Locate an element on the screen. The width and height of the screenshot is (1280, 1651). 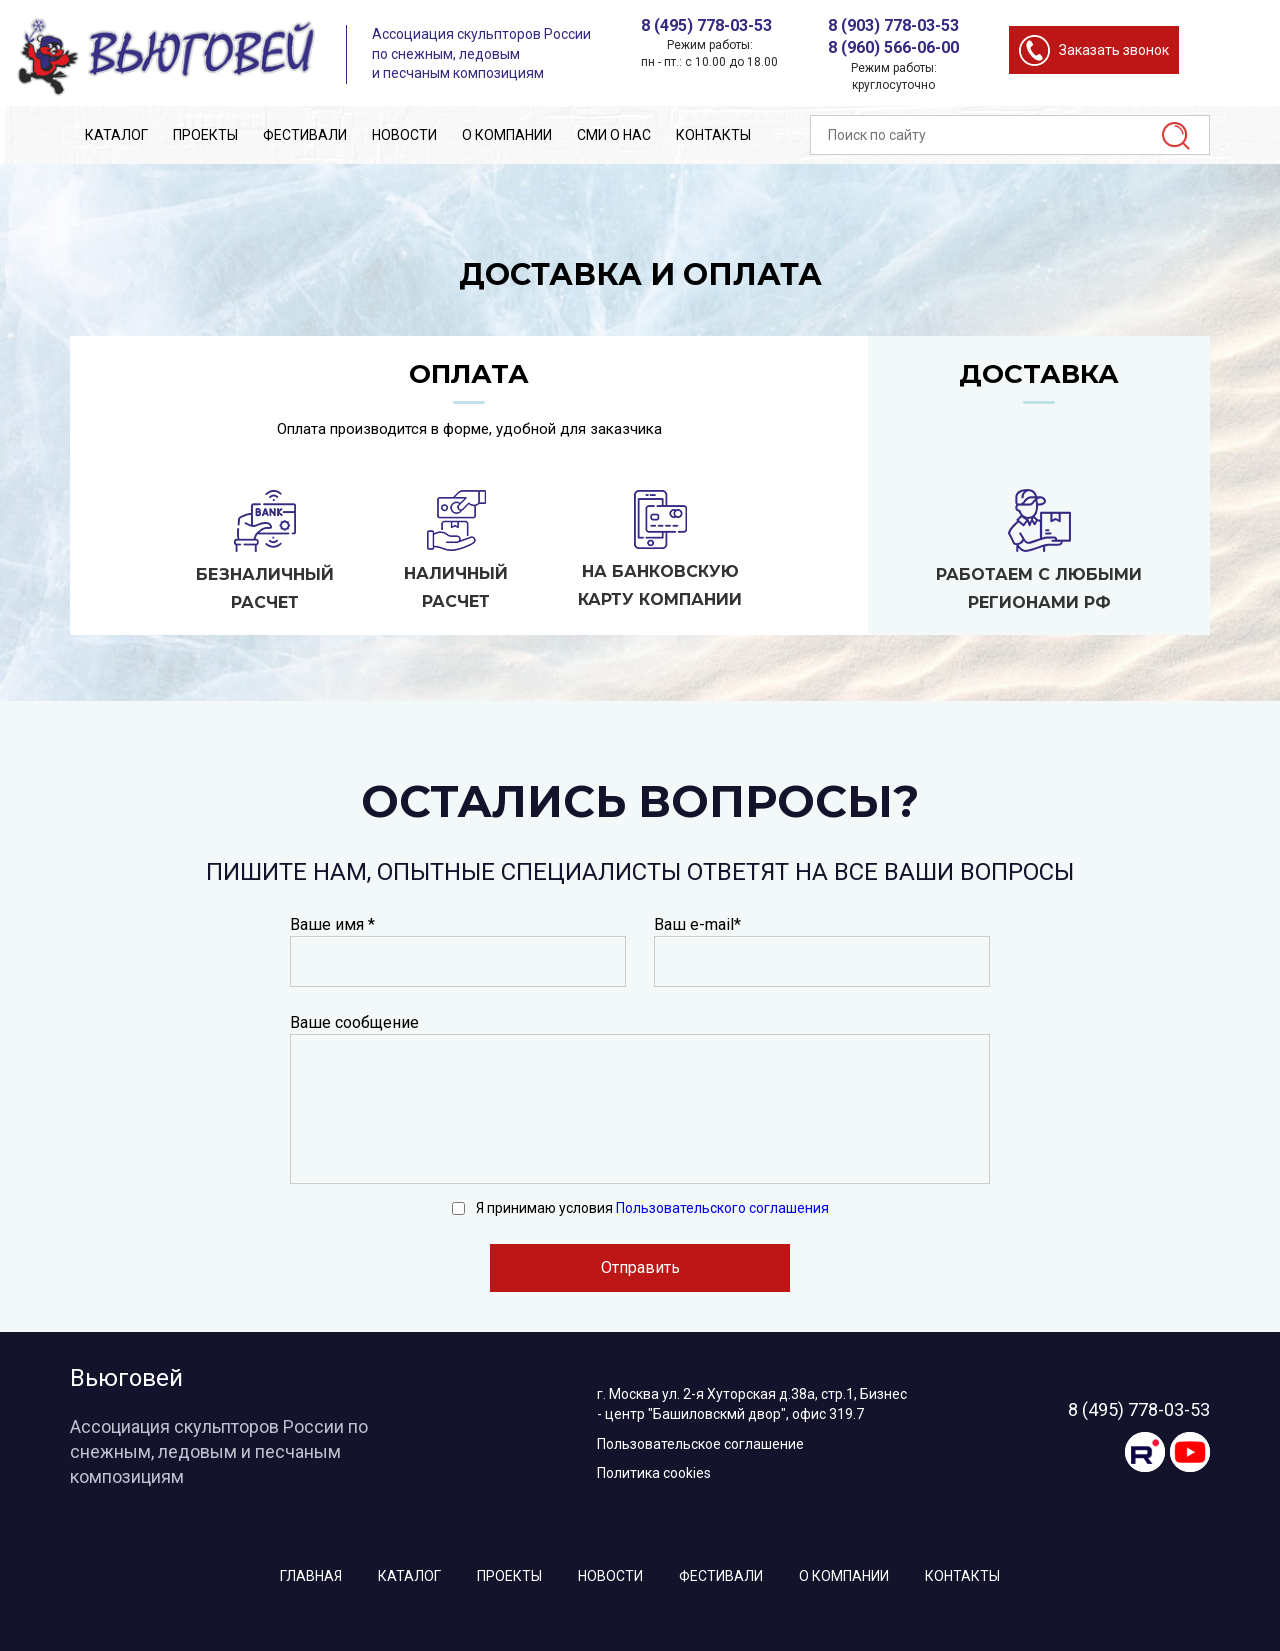
СМИ о нас is located at coordinates (614, 135).